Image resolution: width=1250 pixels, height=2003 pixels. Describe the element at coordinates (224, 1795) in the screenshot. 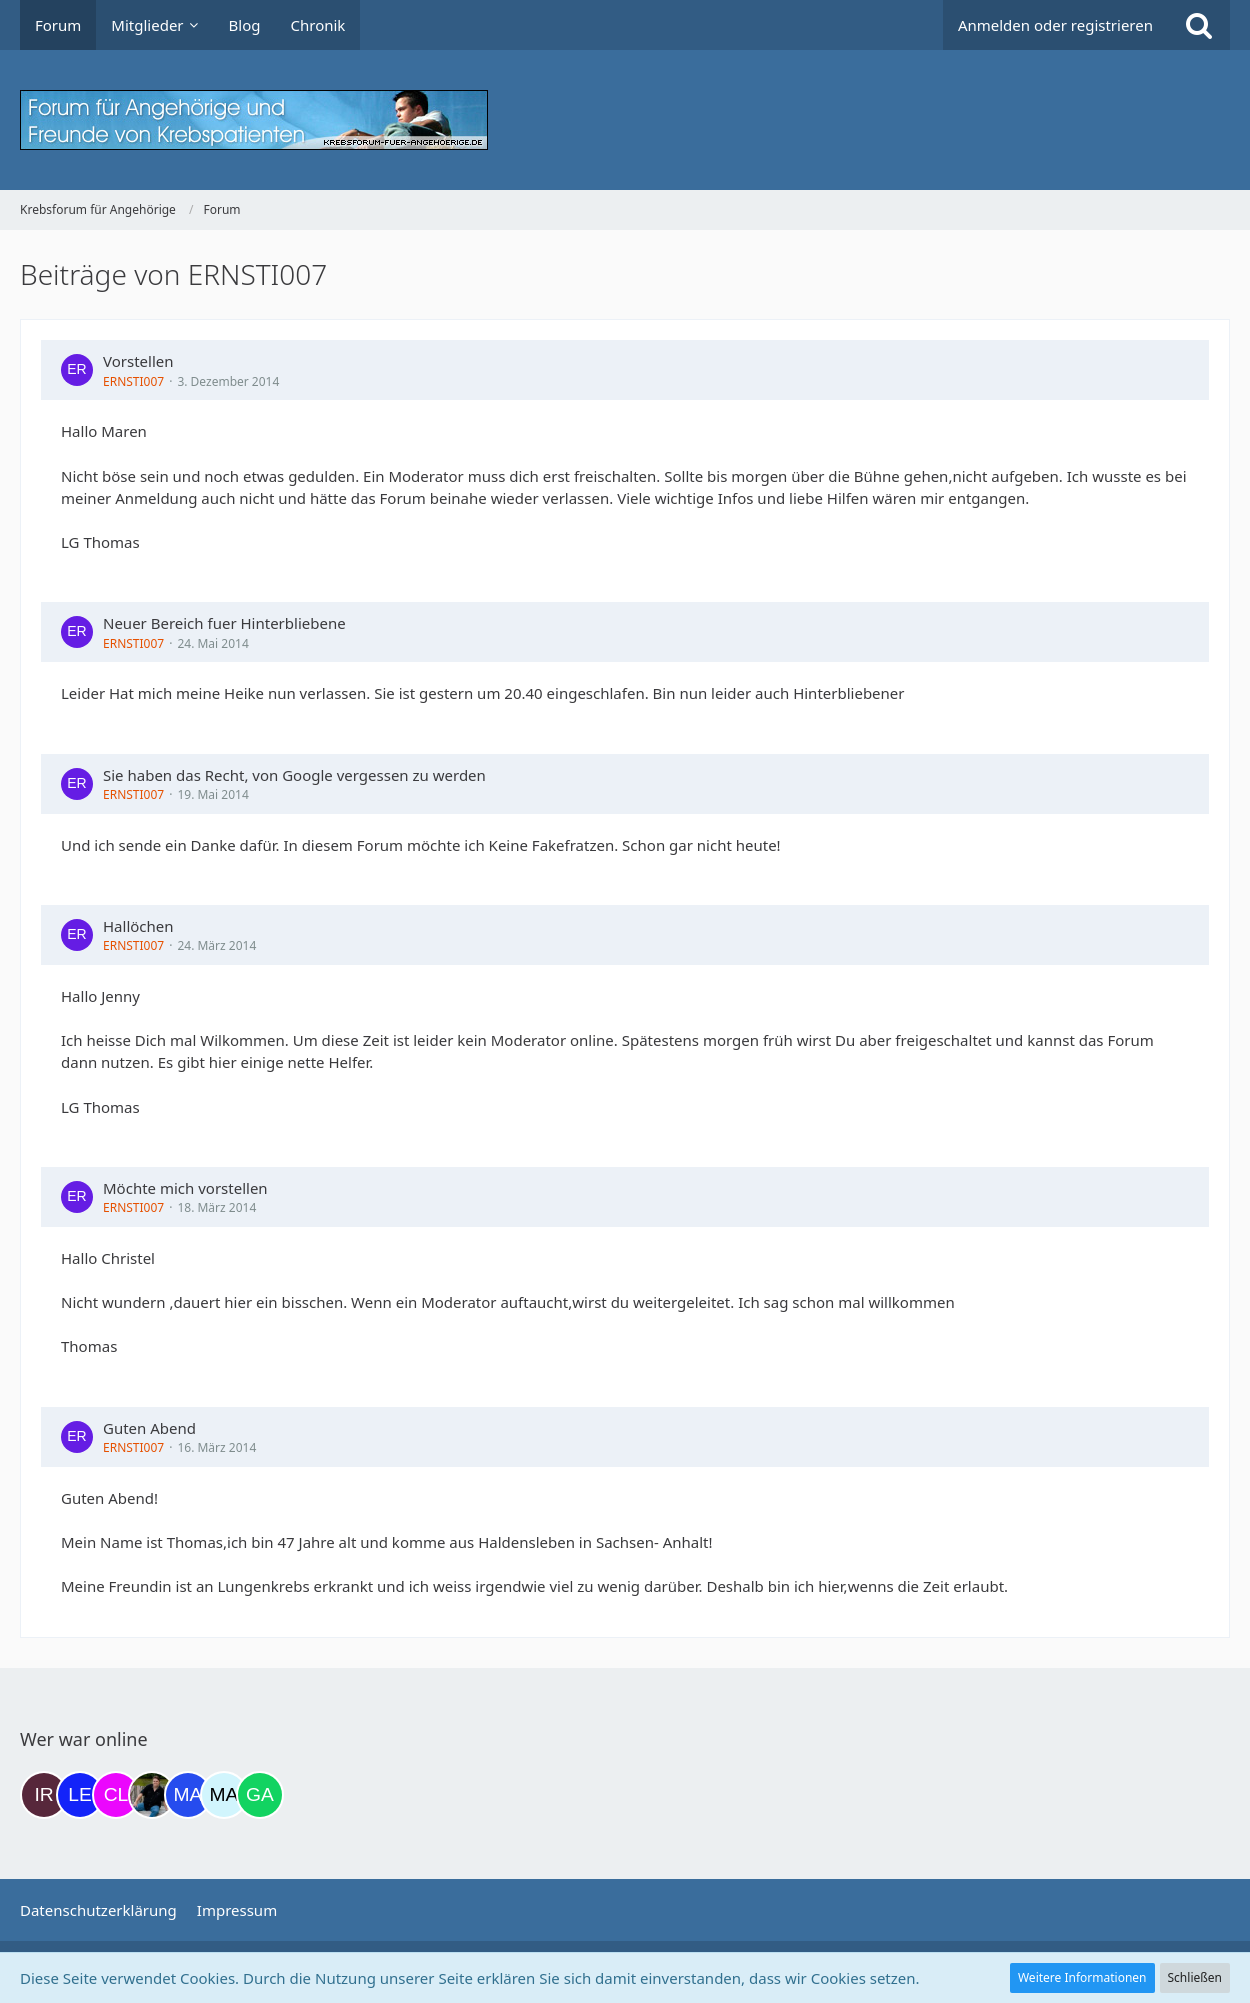

I see `[MariaElena (07:30)]` at that location.